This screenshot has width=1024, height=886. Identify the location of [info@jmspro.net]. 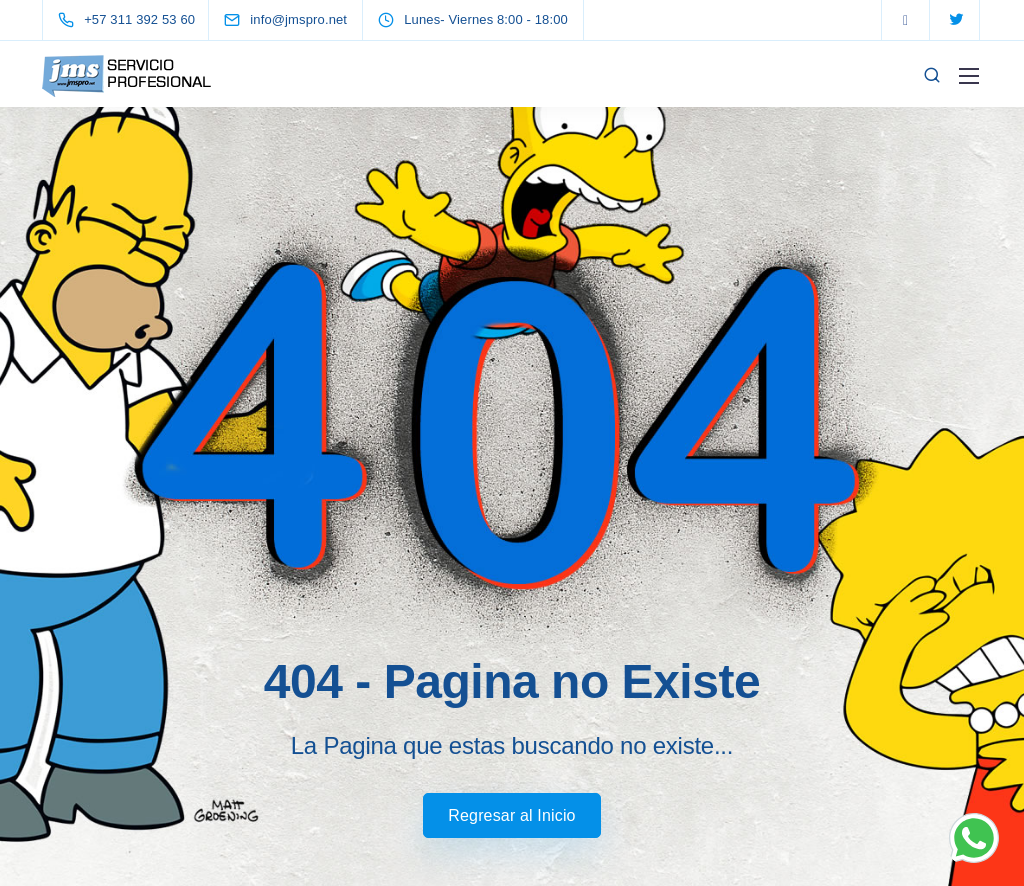
(303, 19).